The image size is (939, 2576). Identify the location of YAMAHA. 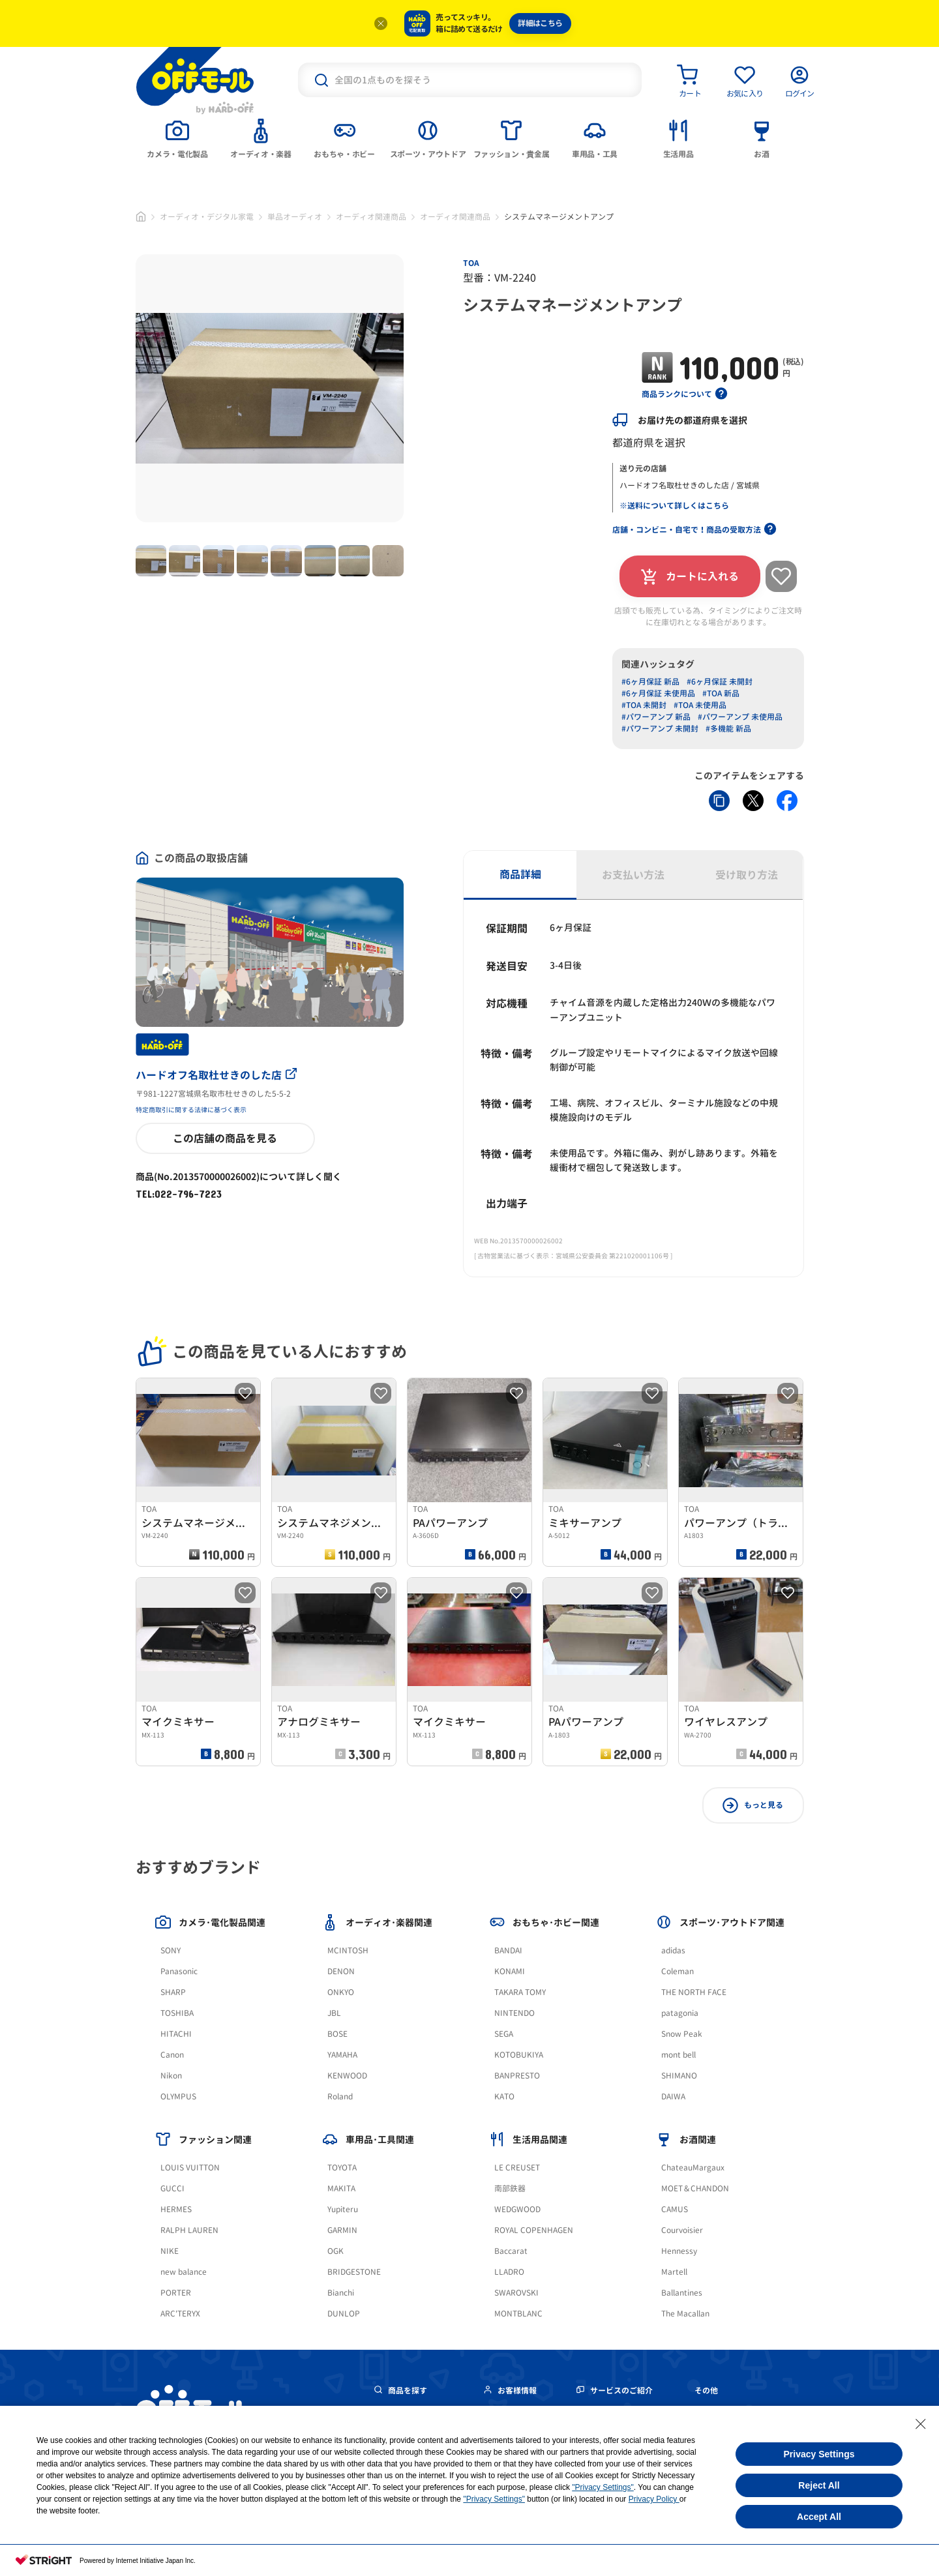
(342, 2054).